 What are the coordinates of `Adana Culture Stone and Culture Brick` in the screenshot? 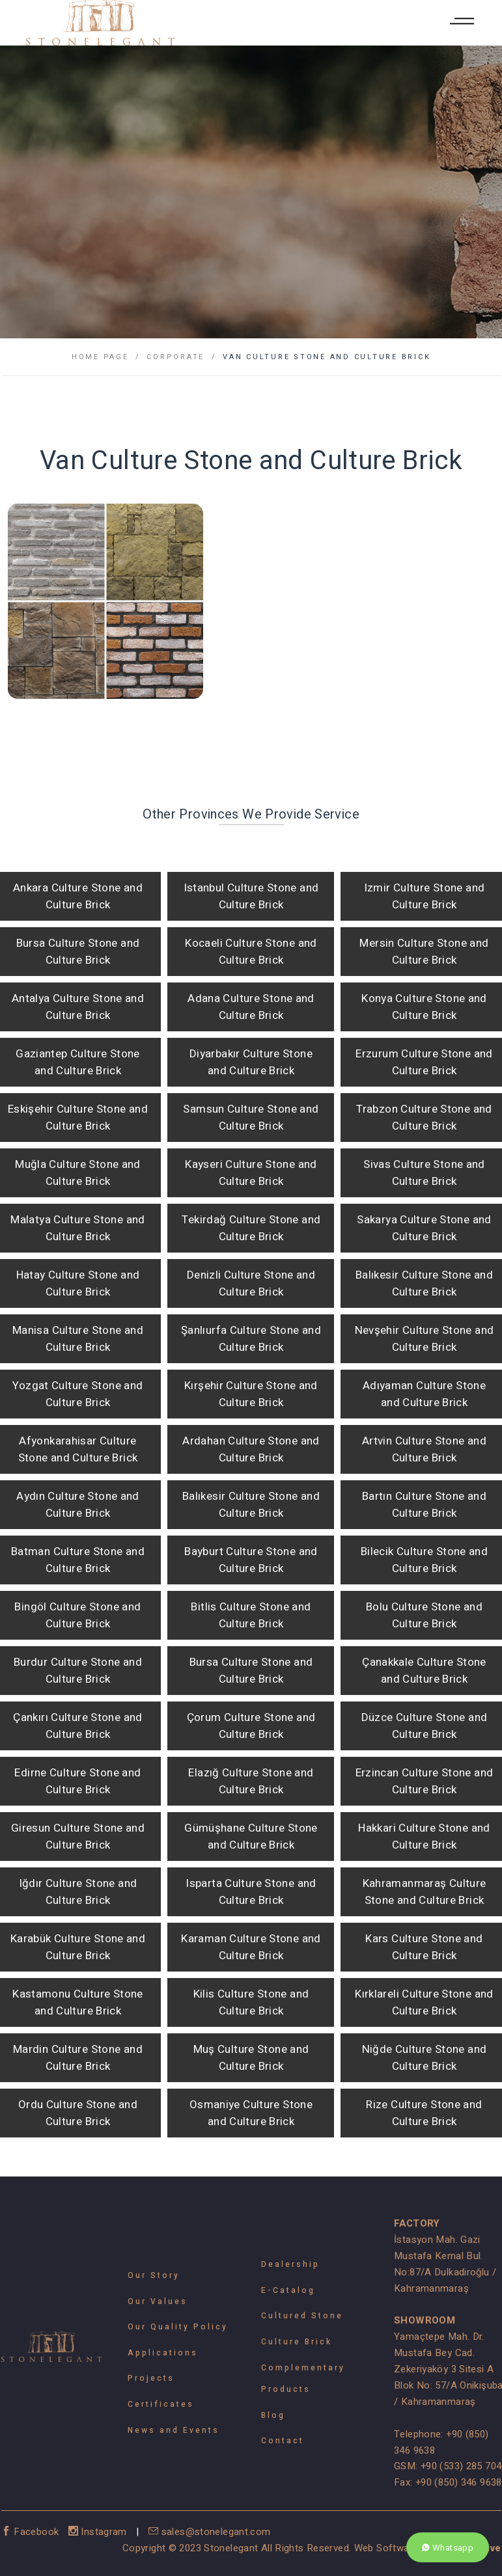 It's located at (251, 1007).